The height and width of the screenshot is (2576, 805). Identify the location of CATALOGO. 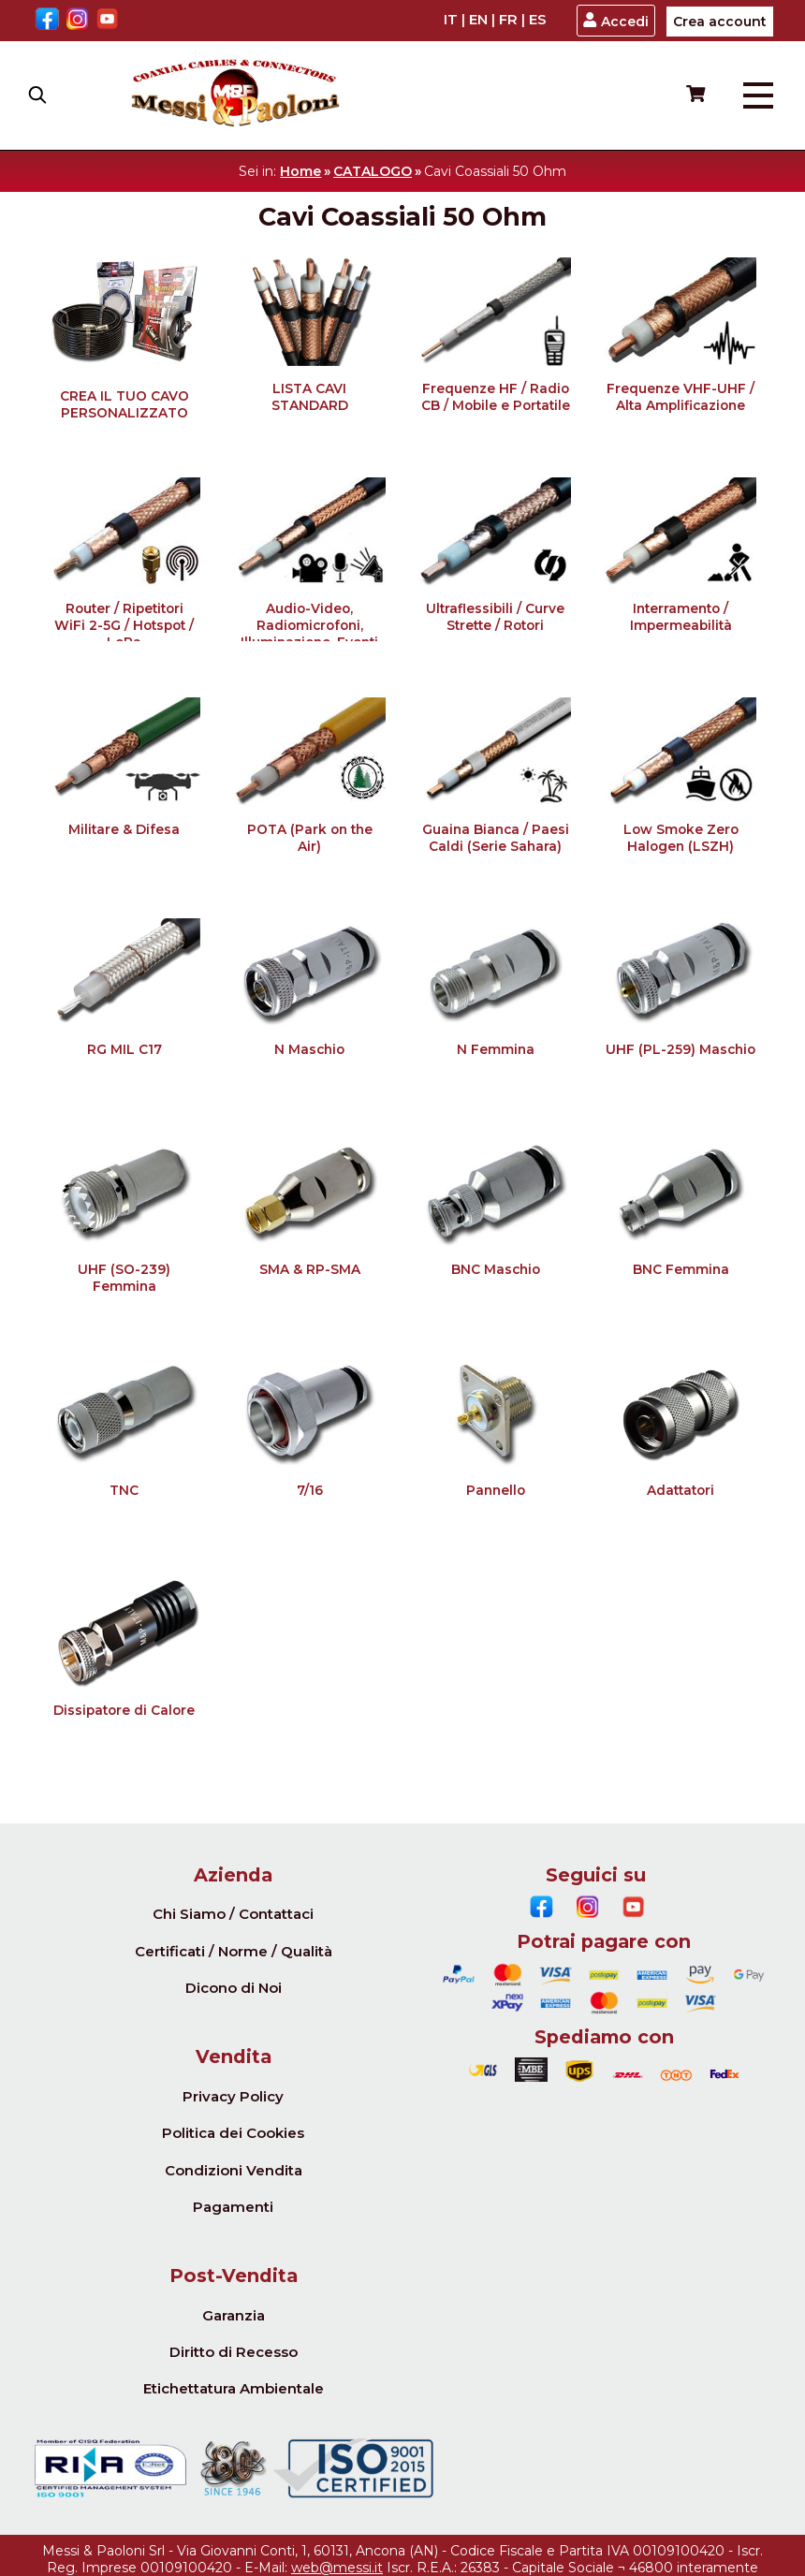
(372, 171).